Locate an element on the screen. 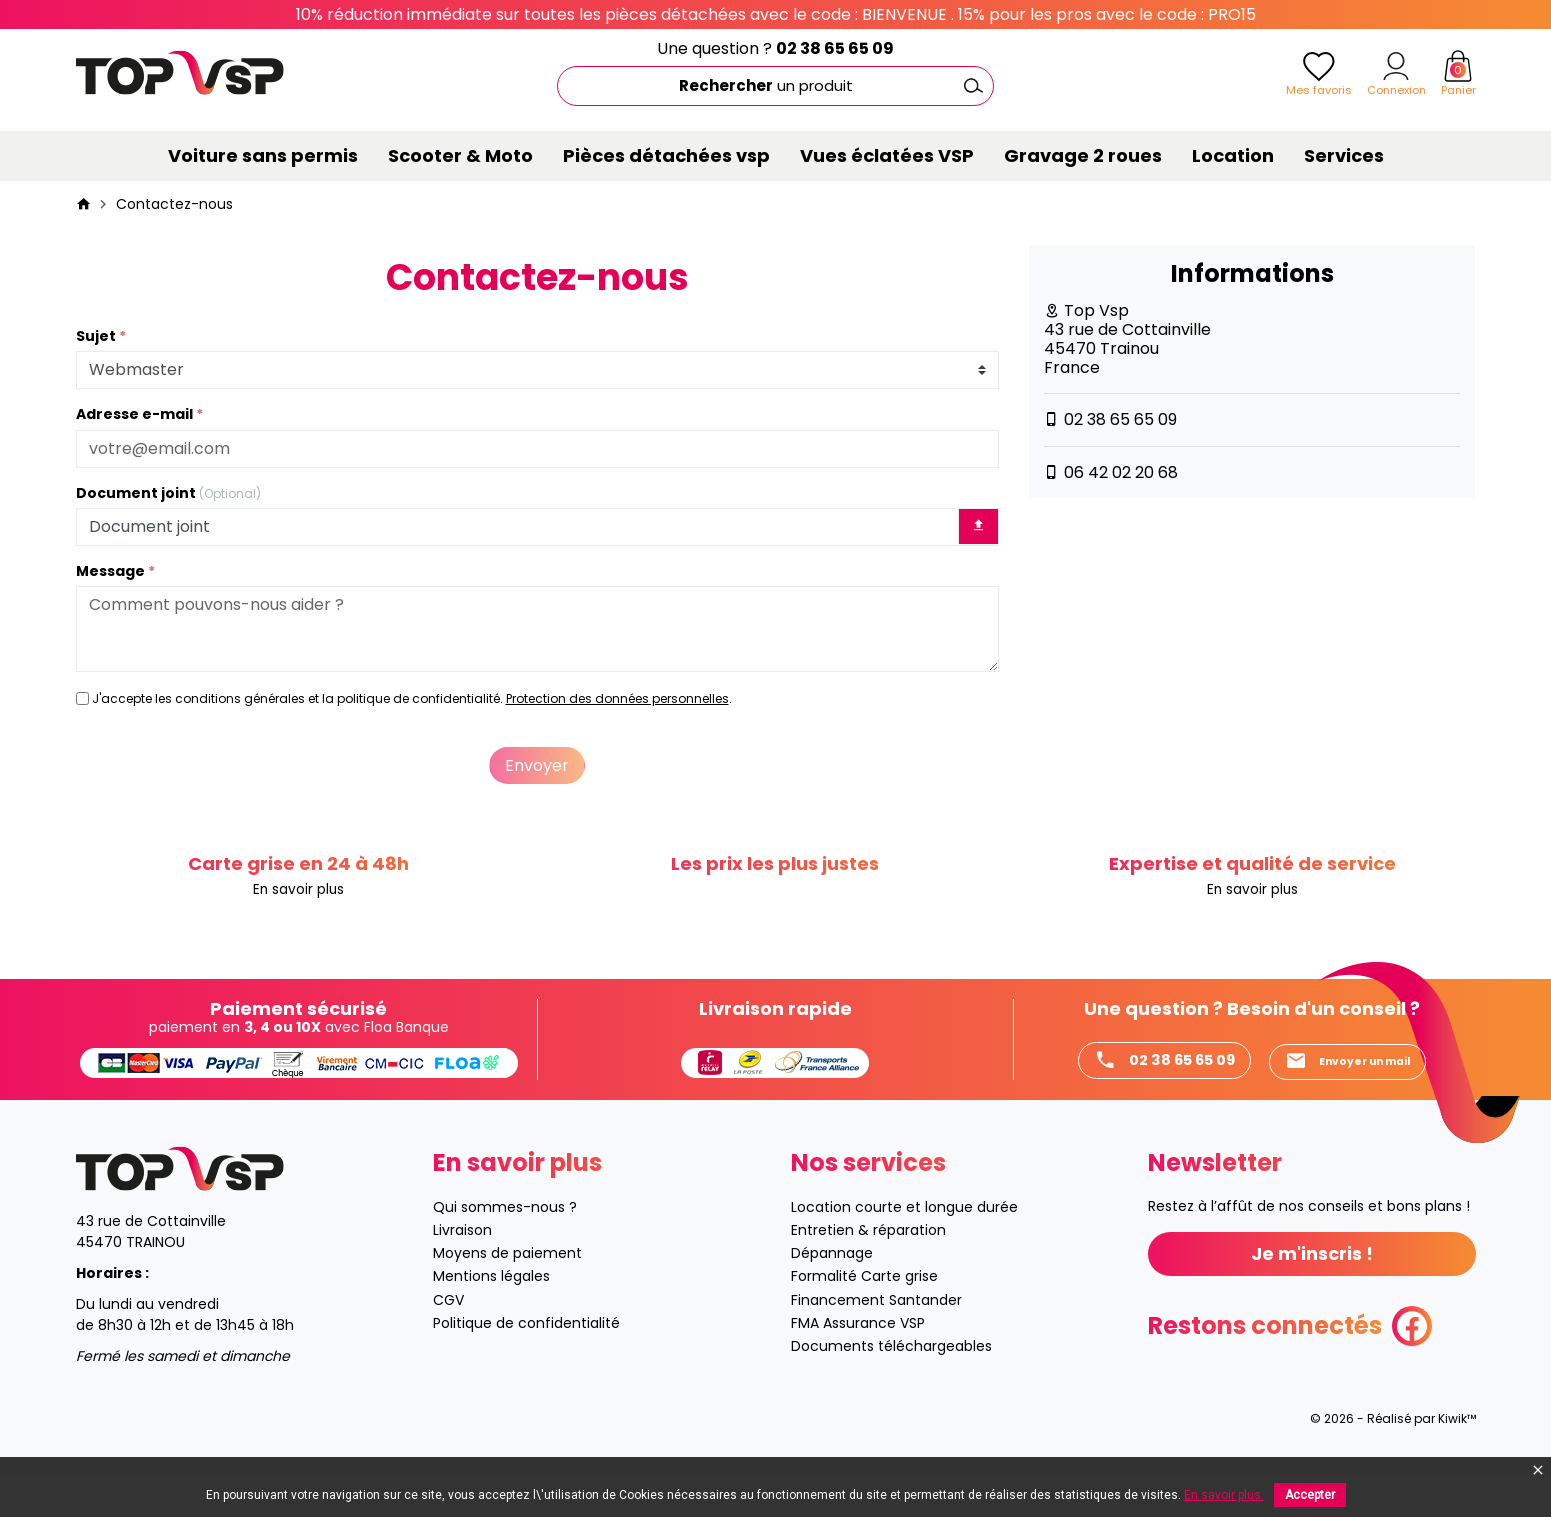 This screenshot has width=1551, height=1517. Financement Santander is located at coordinates (876, 1343).